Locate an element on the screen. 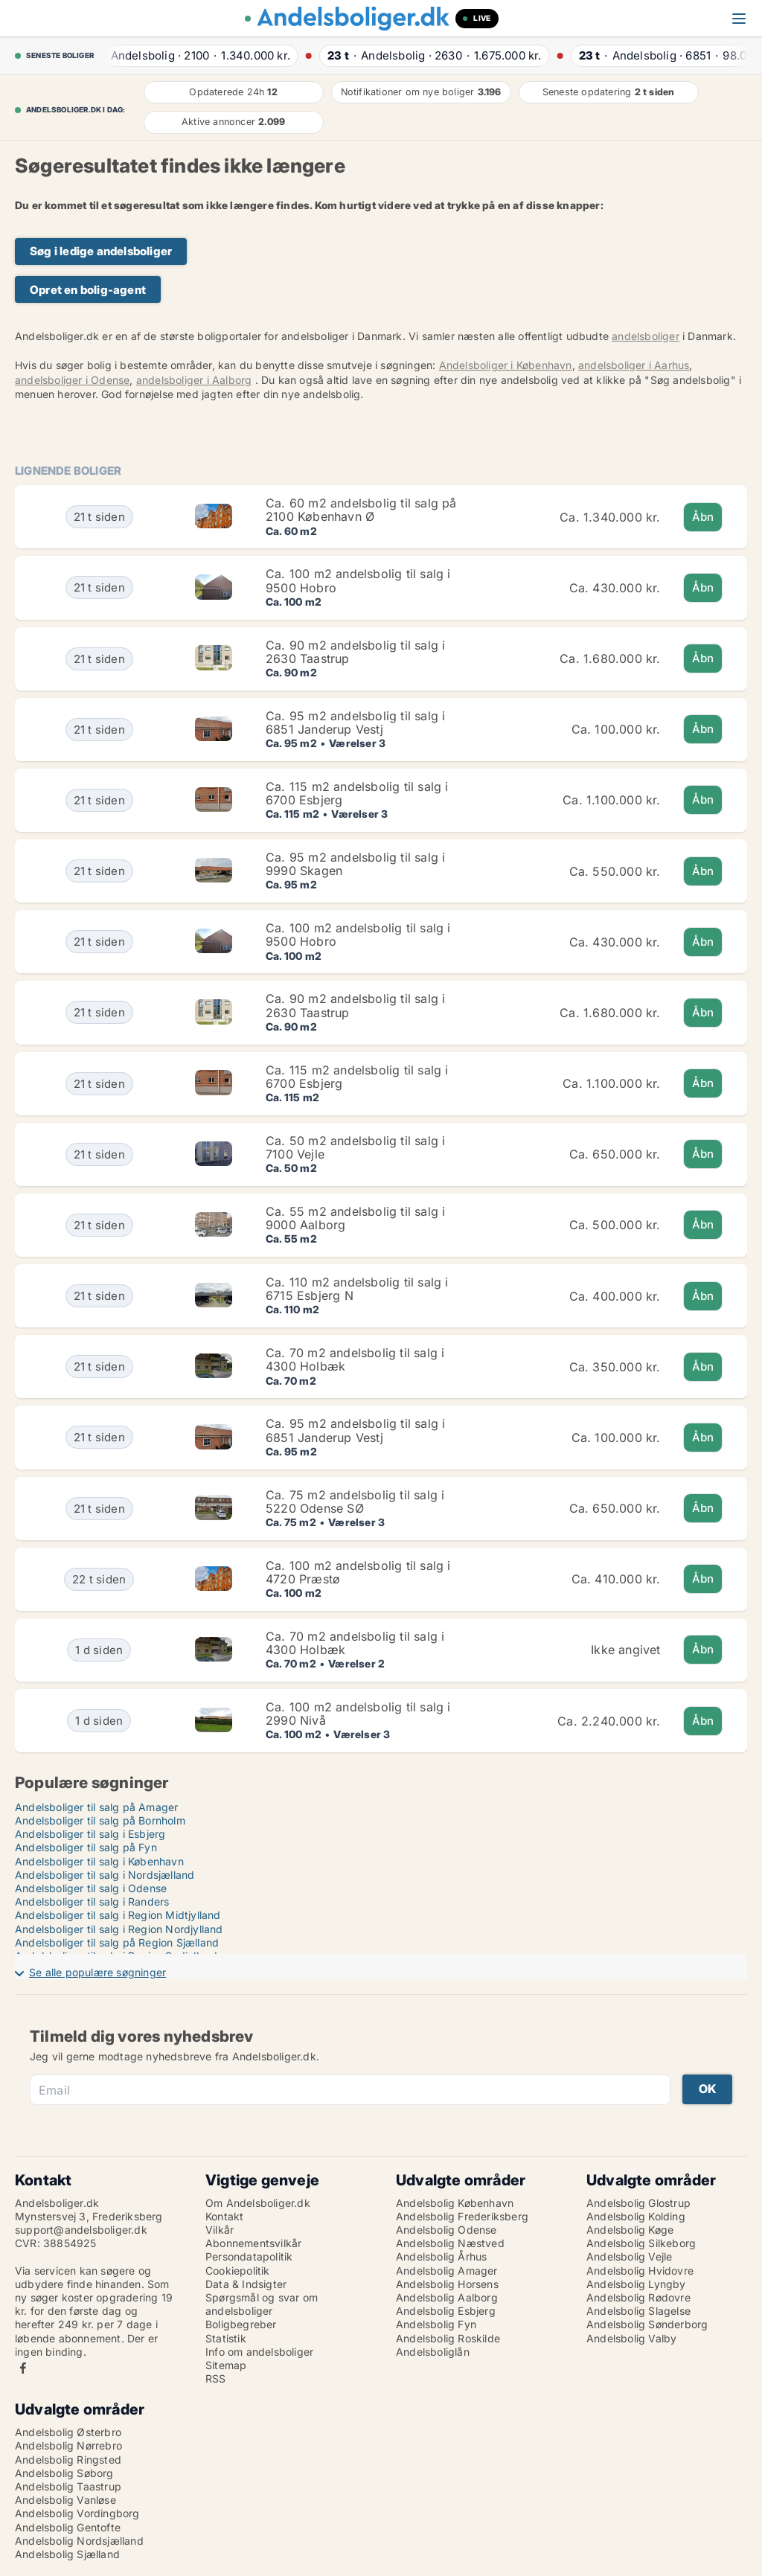  Andelsbolig Nordsjælland is located at coordinates (79, 2540).